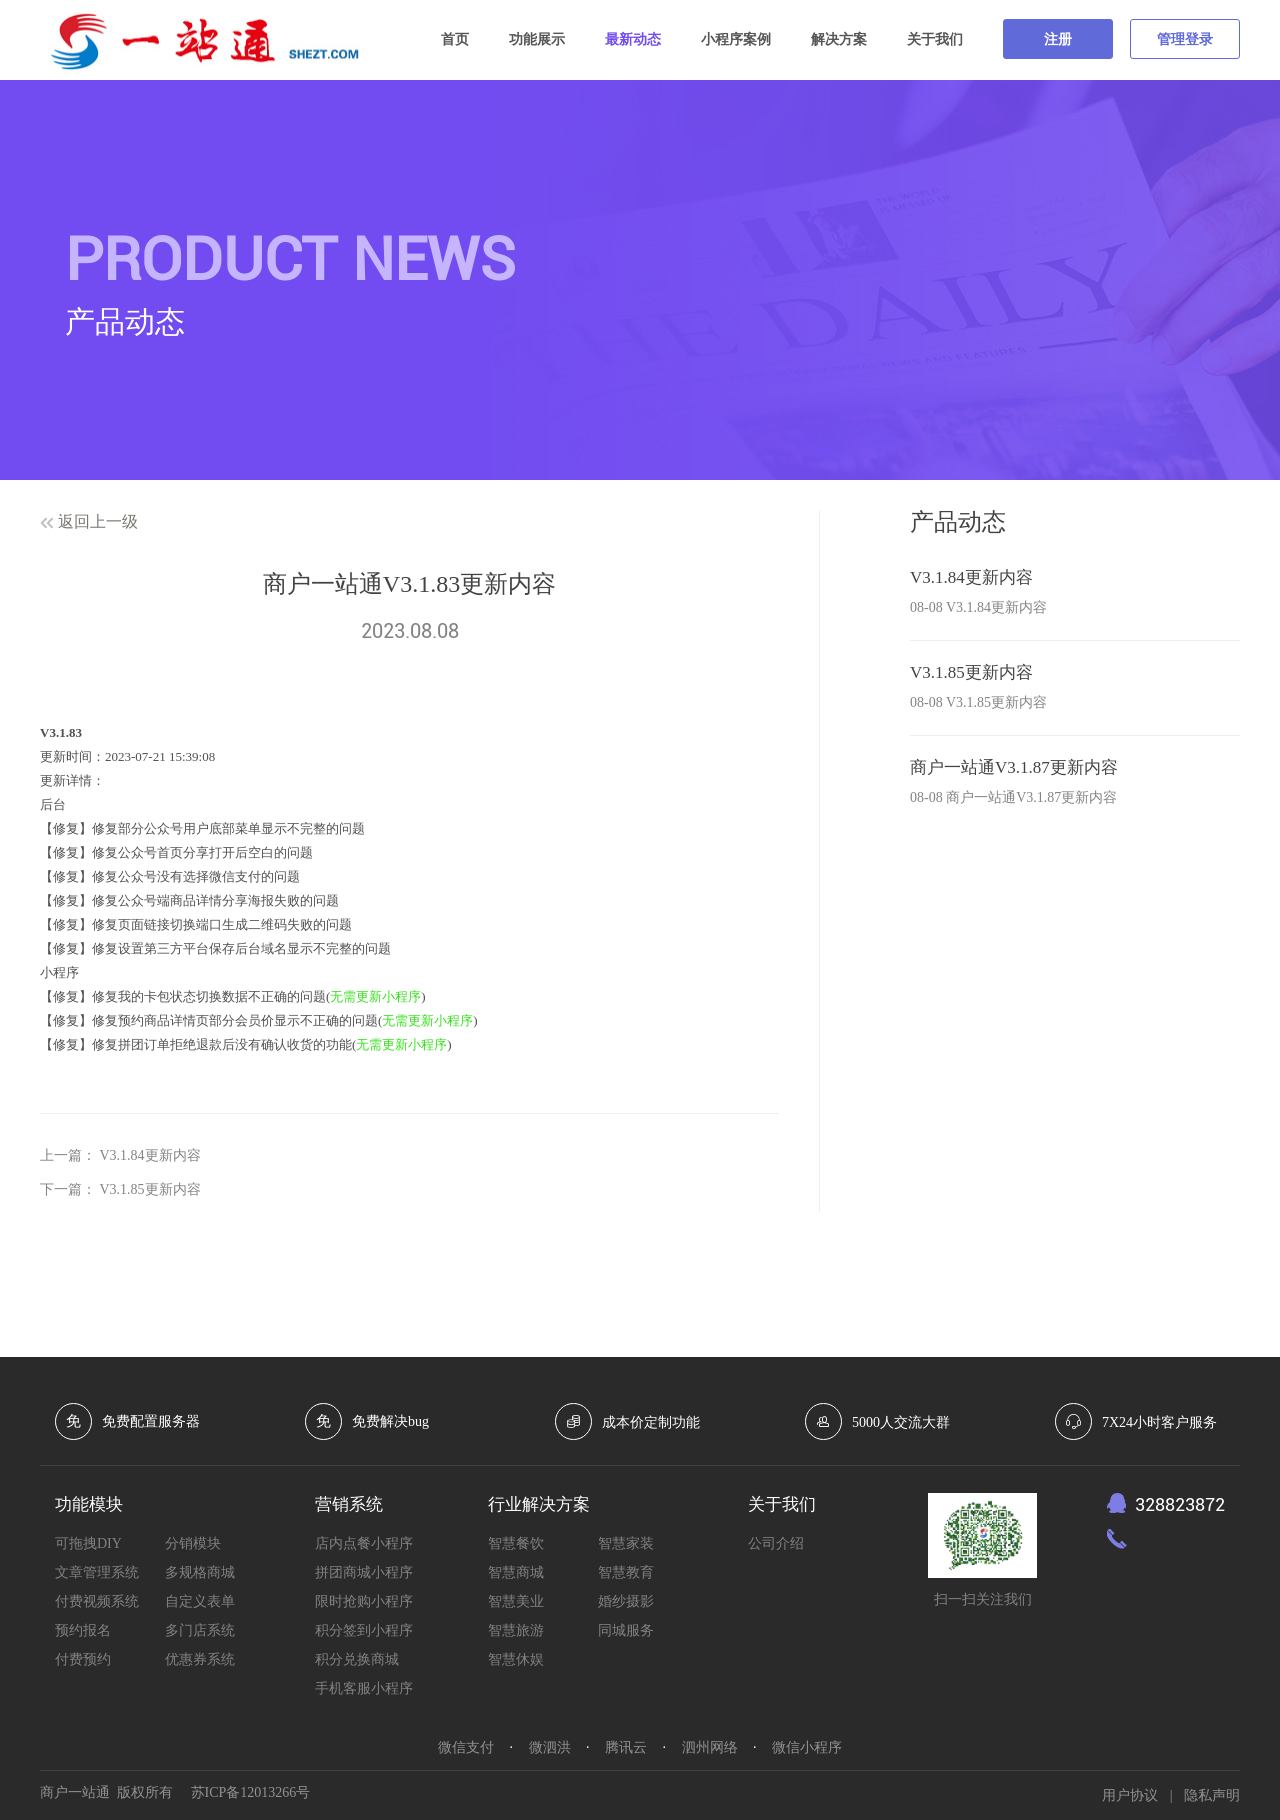  I want to click on 店内点餐小程序, so click(364, 1543).